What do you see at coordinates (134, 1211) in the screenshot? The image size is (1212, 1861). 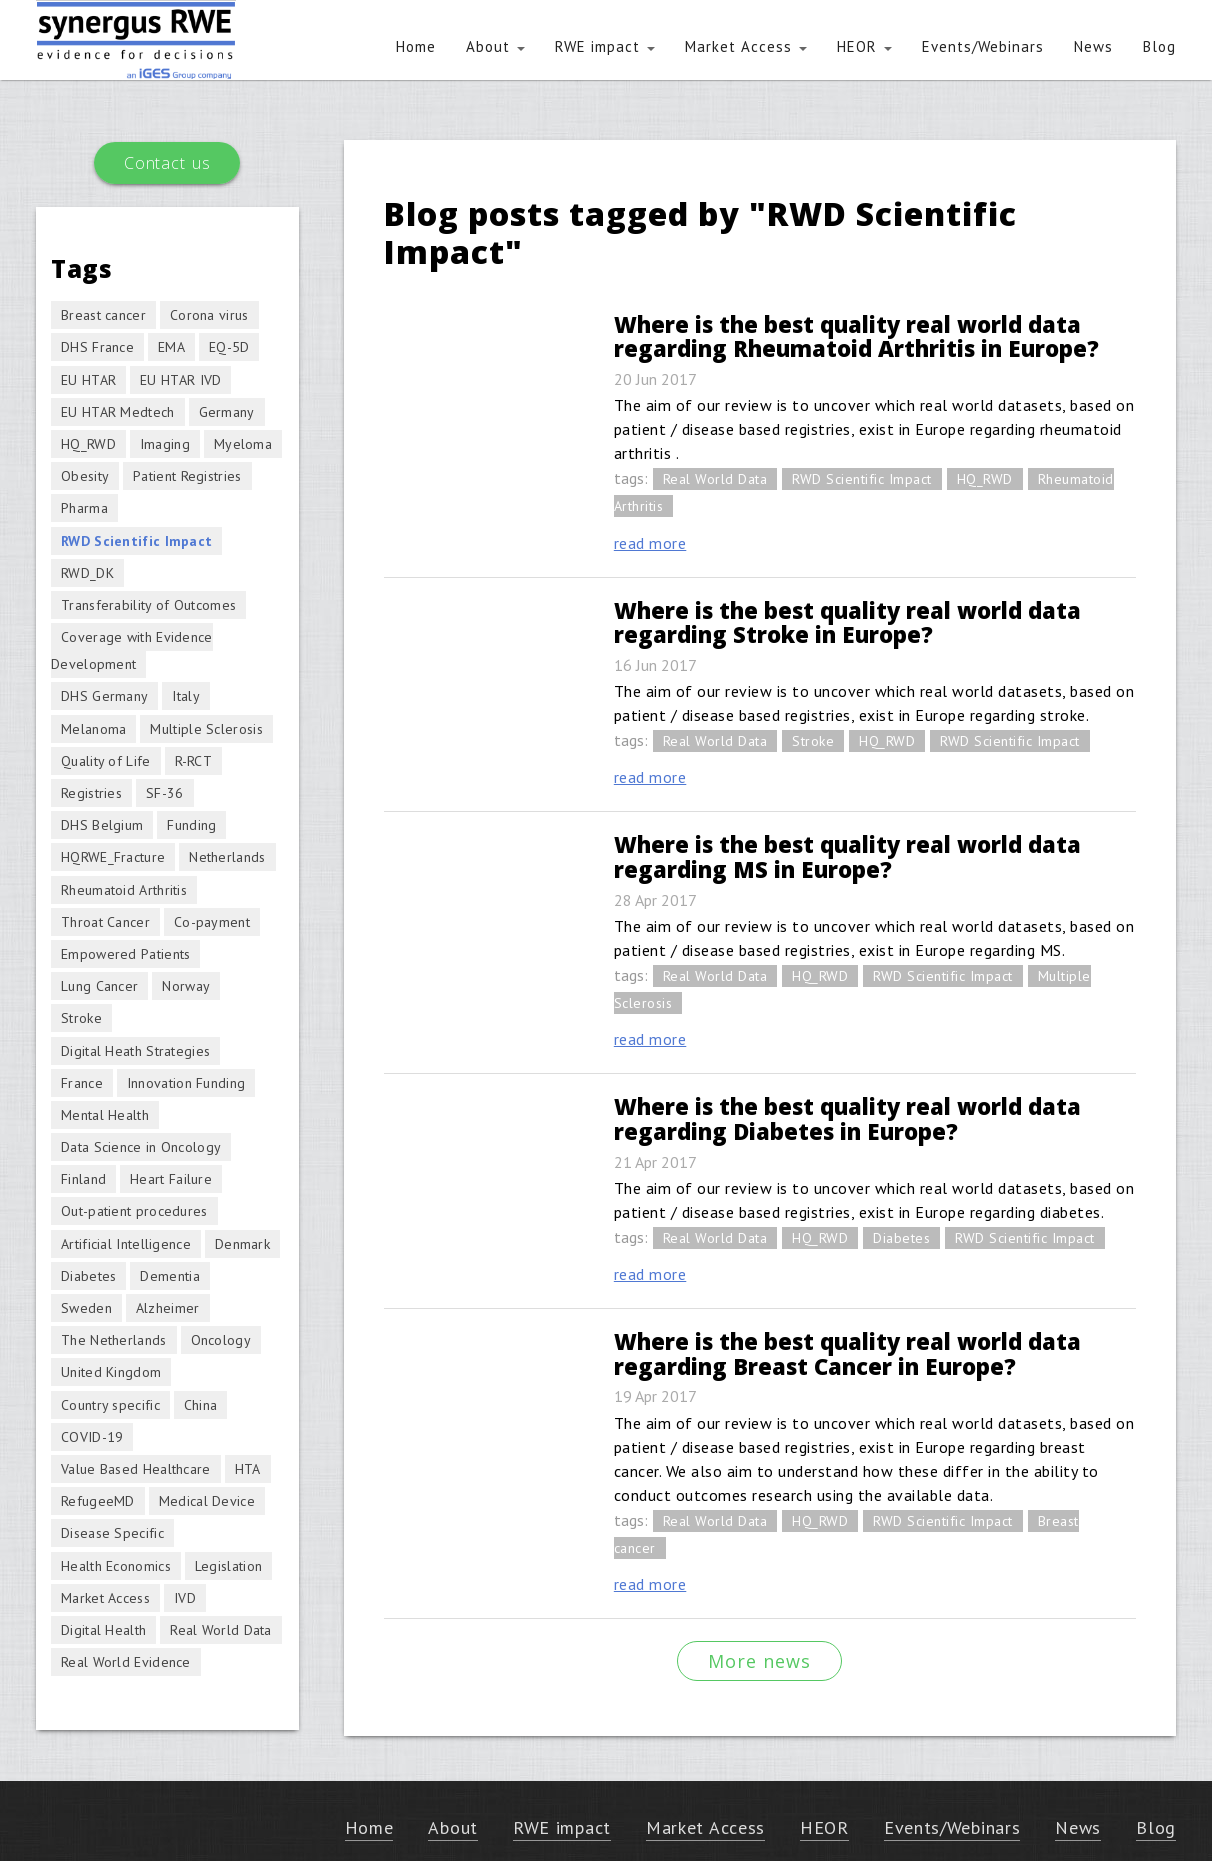 I see `Out-patient procedures` at bounding box center [134, 1211].